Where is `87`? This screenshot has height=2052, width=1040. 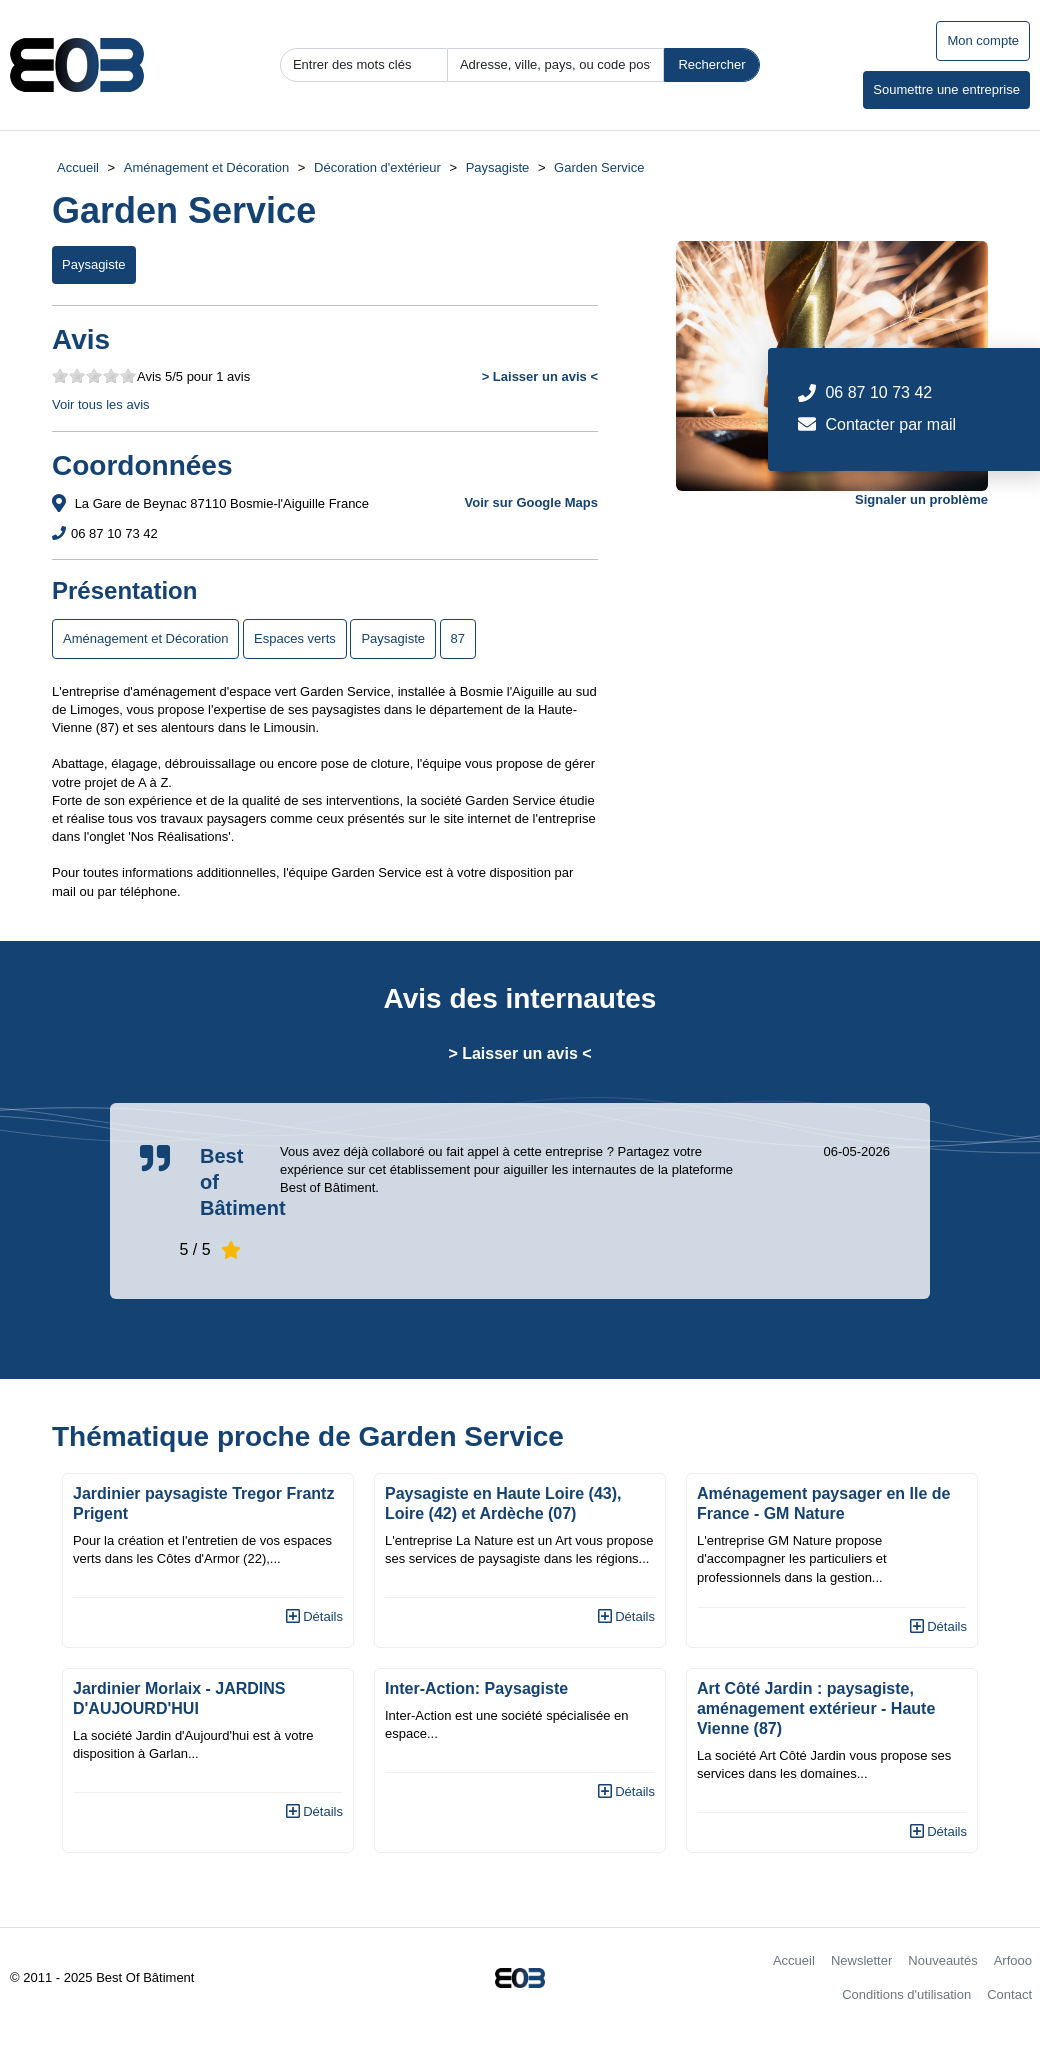
87 is located at coordinates (458, 638).